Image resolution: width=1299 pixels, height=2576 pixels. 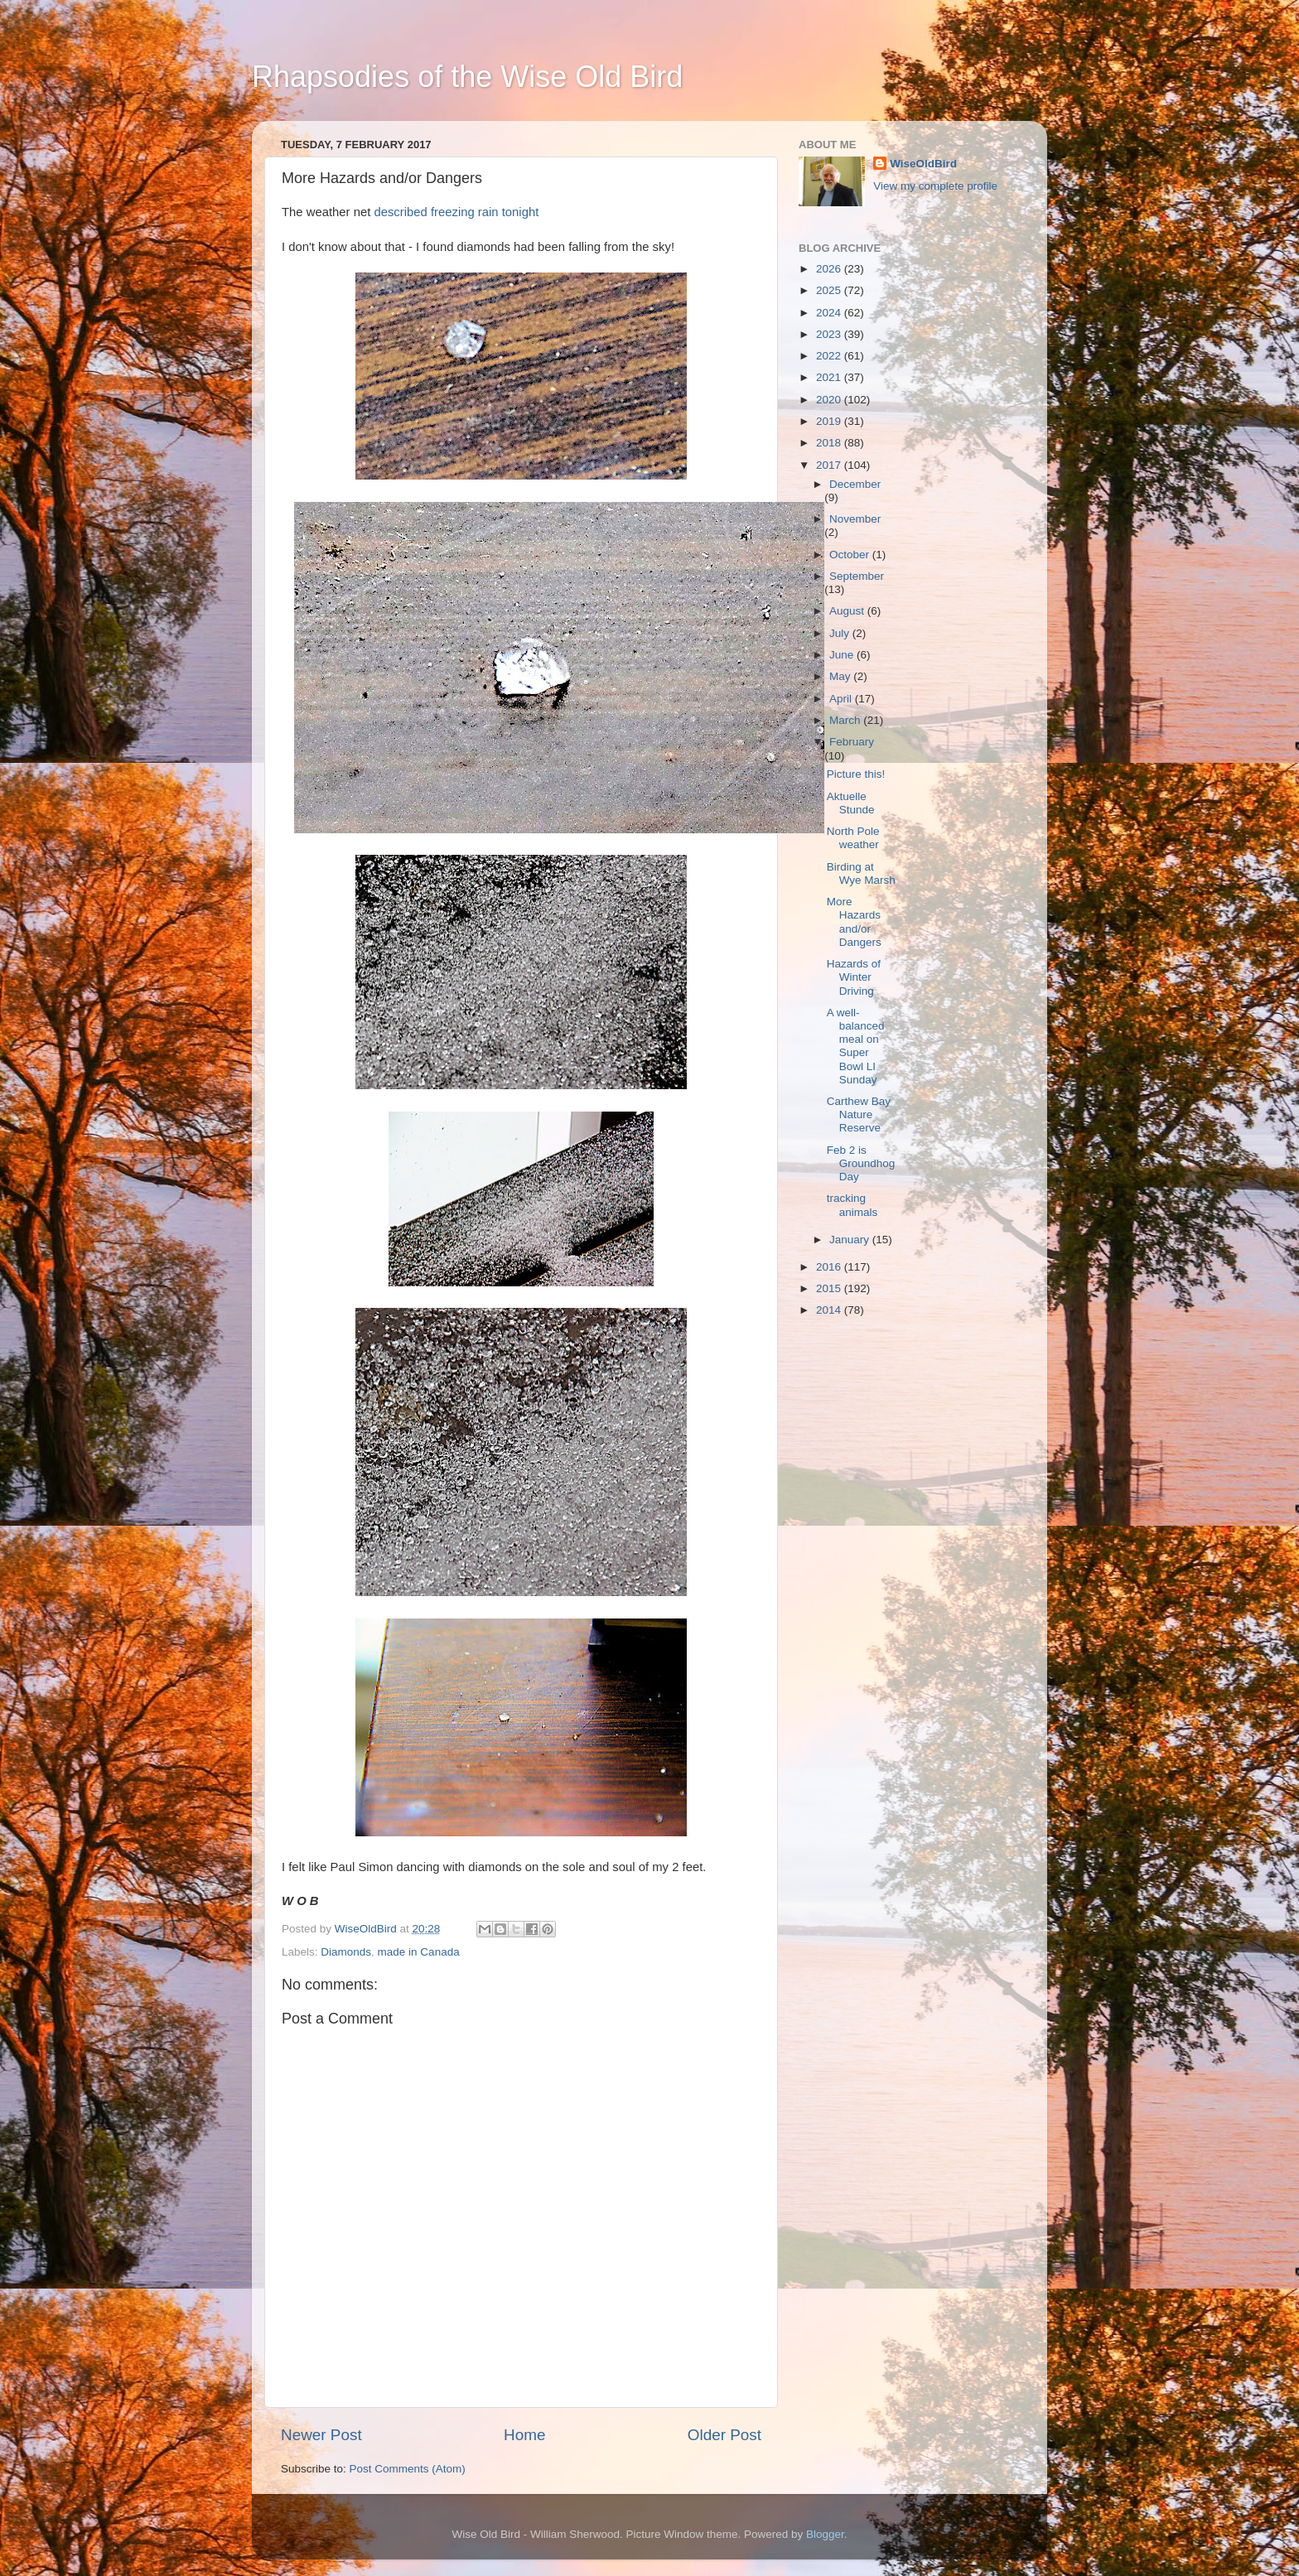 I want to click on February, so click(x=851, y=742).